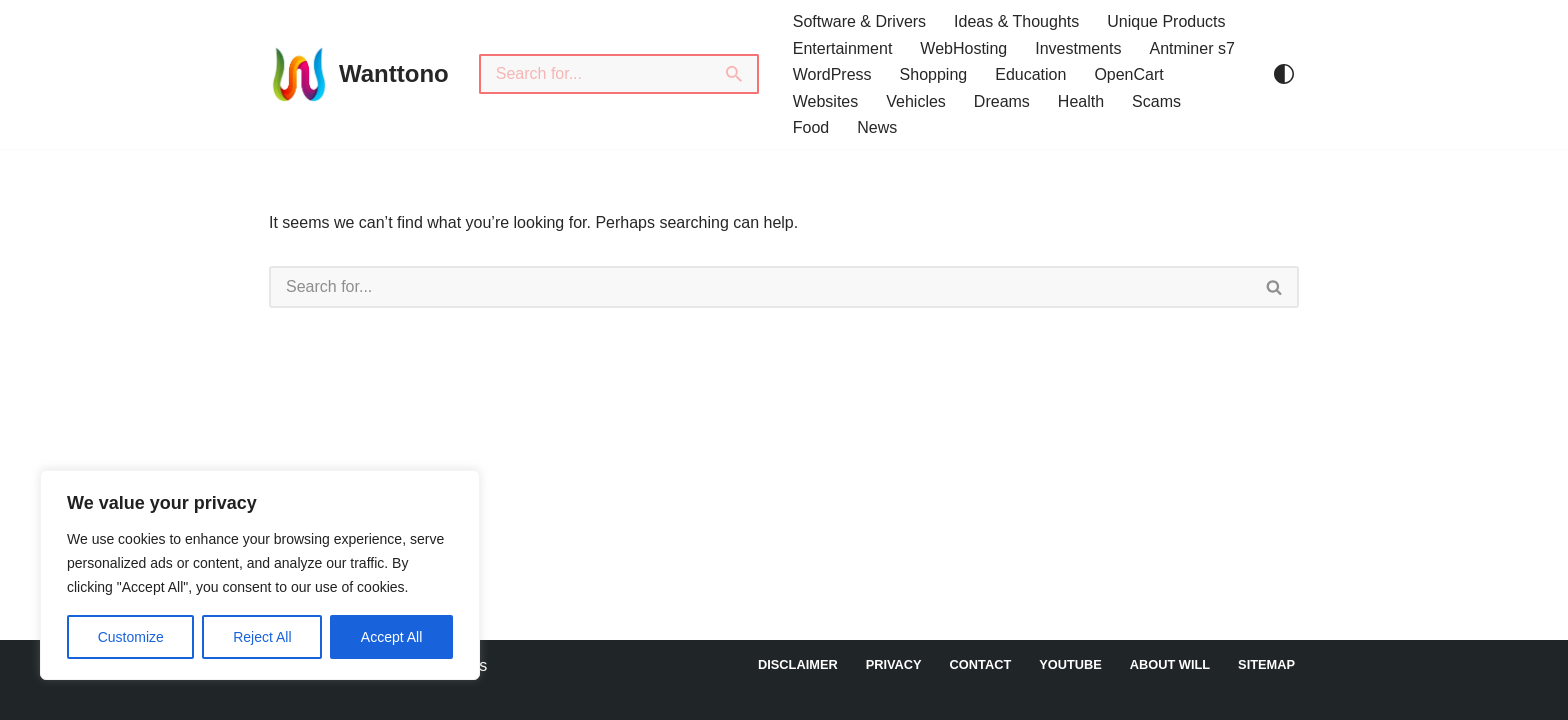  What do you see at coordinates (391, 637) in the screenshot?
I see `Accept All` at bounding box center [391, 637].